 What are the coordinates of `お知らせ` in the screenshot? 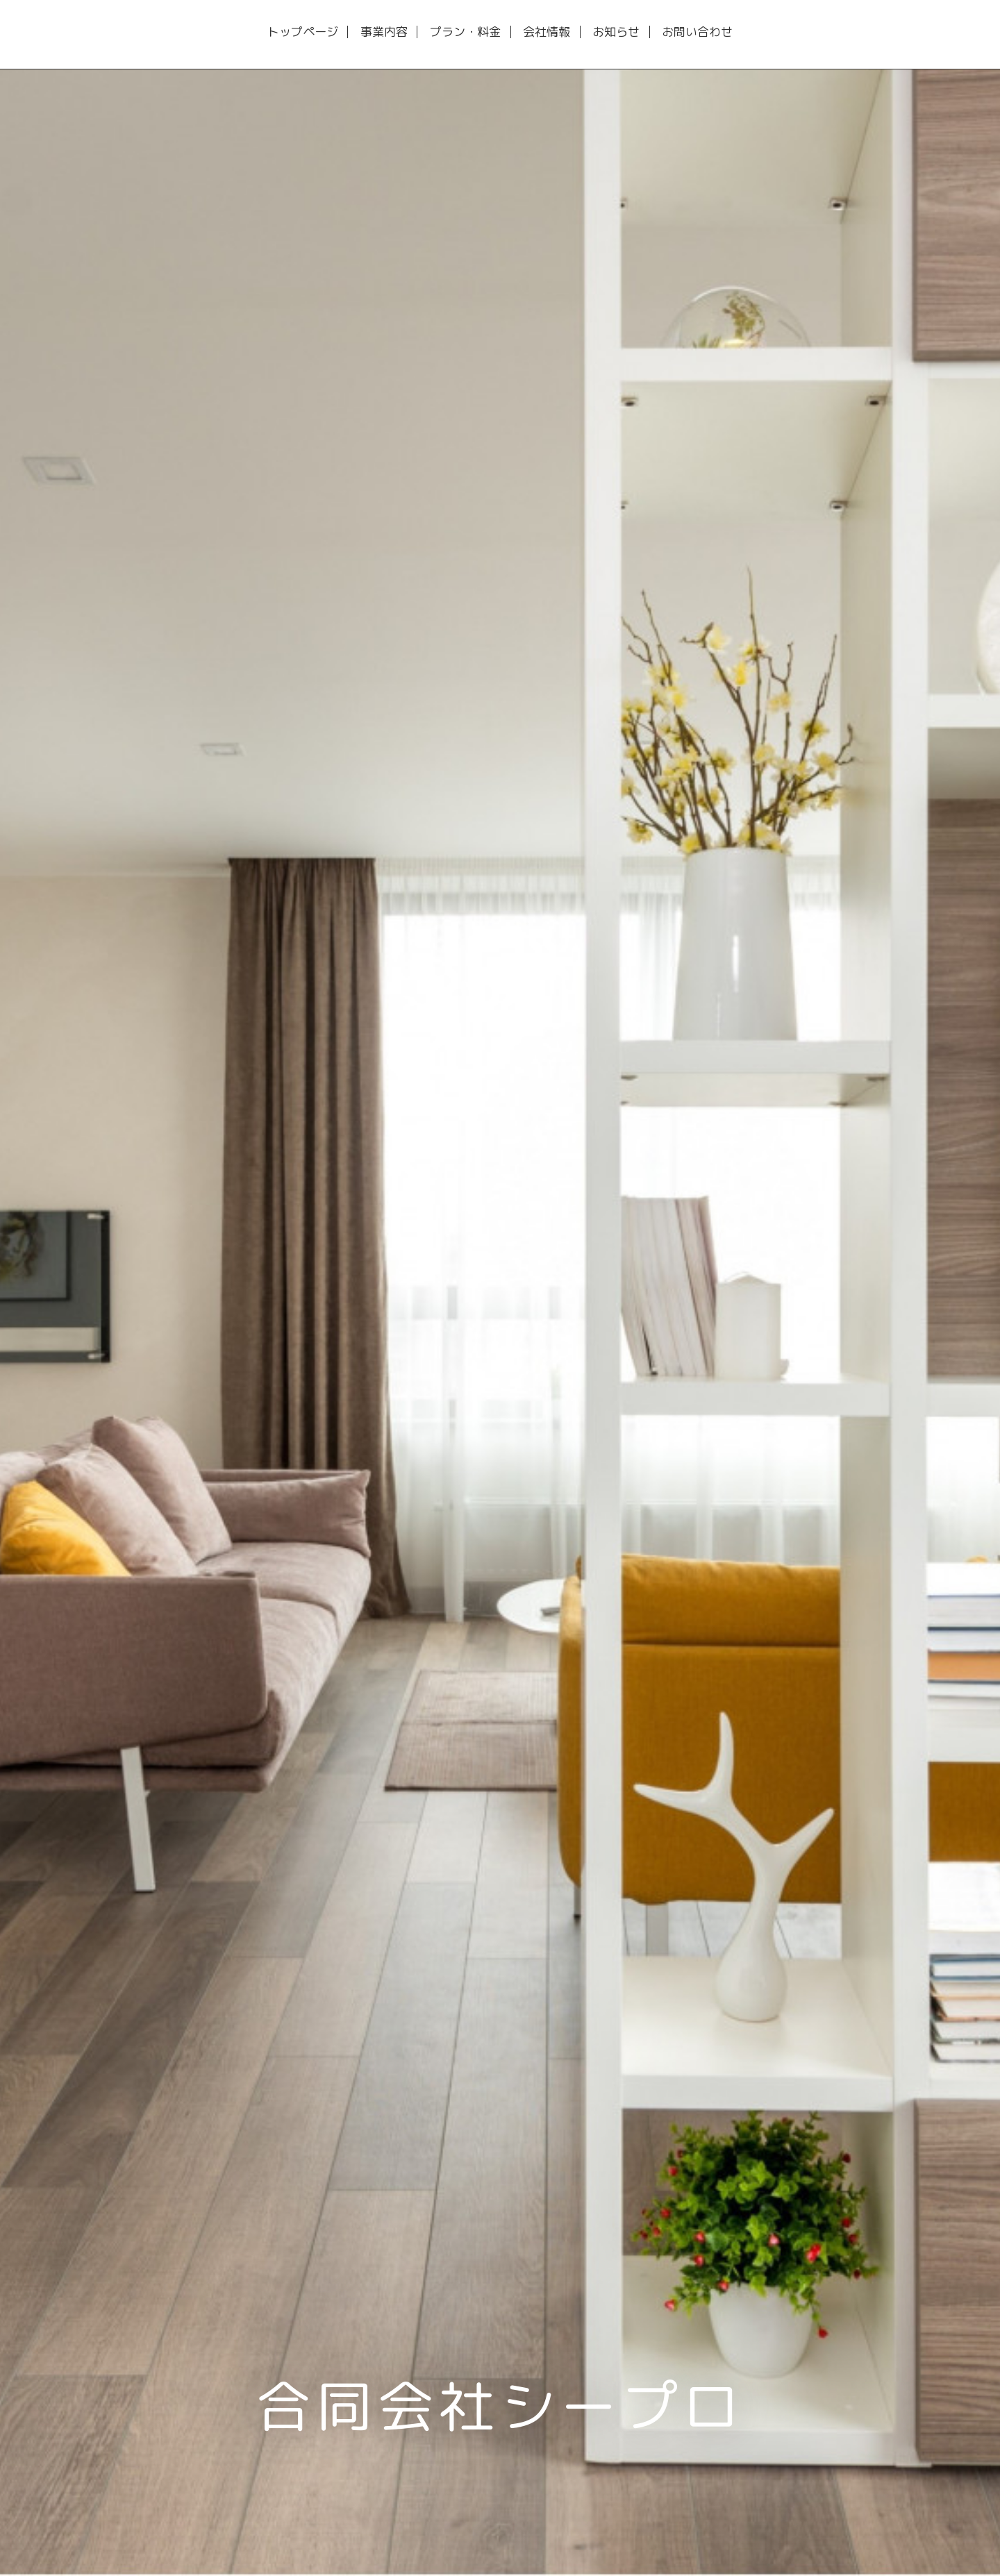 It's located at (616, 32).